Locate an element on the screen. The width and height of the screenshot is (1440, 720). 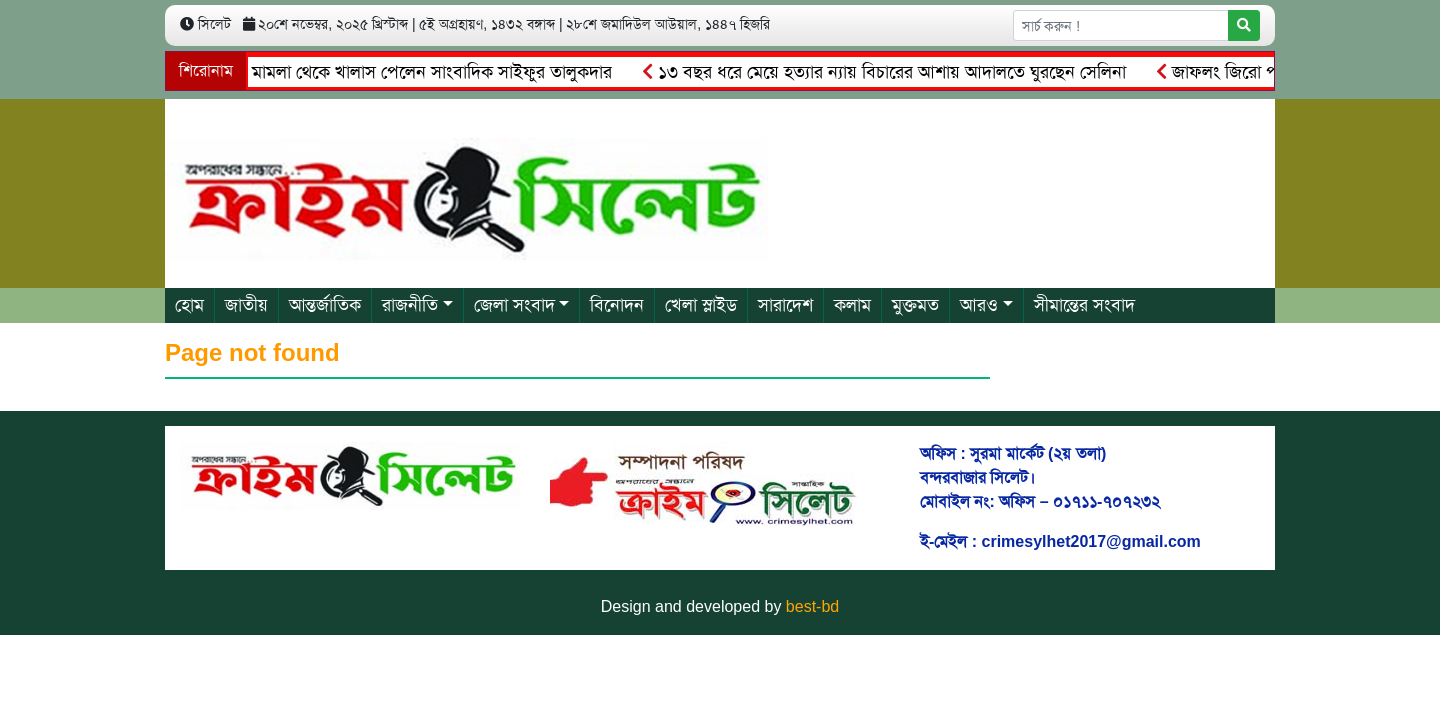
খেলা স্লাইড is located at coordinates (701, 305).